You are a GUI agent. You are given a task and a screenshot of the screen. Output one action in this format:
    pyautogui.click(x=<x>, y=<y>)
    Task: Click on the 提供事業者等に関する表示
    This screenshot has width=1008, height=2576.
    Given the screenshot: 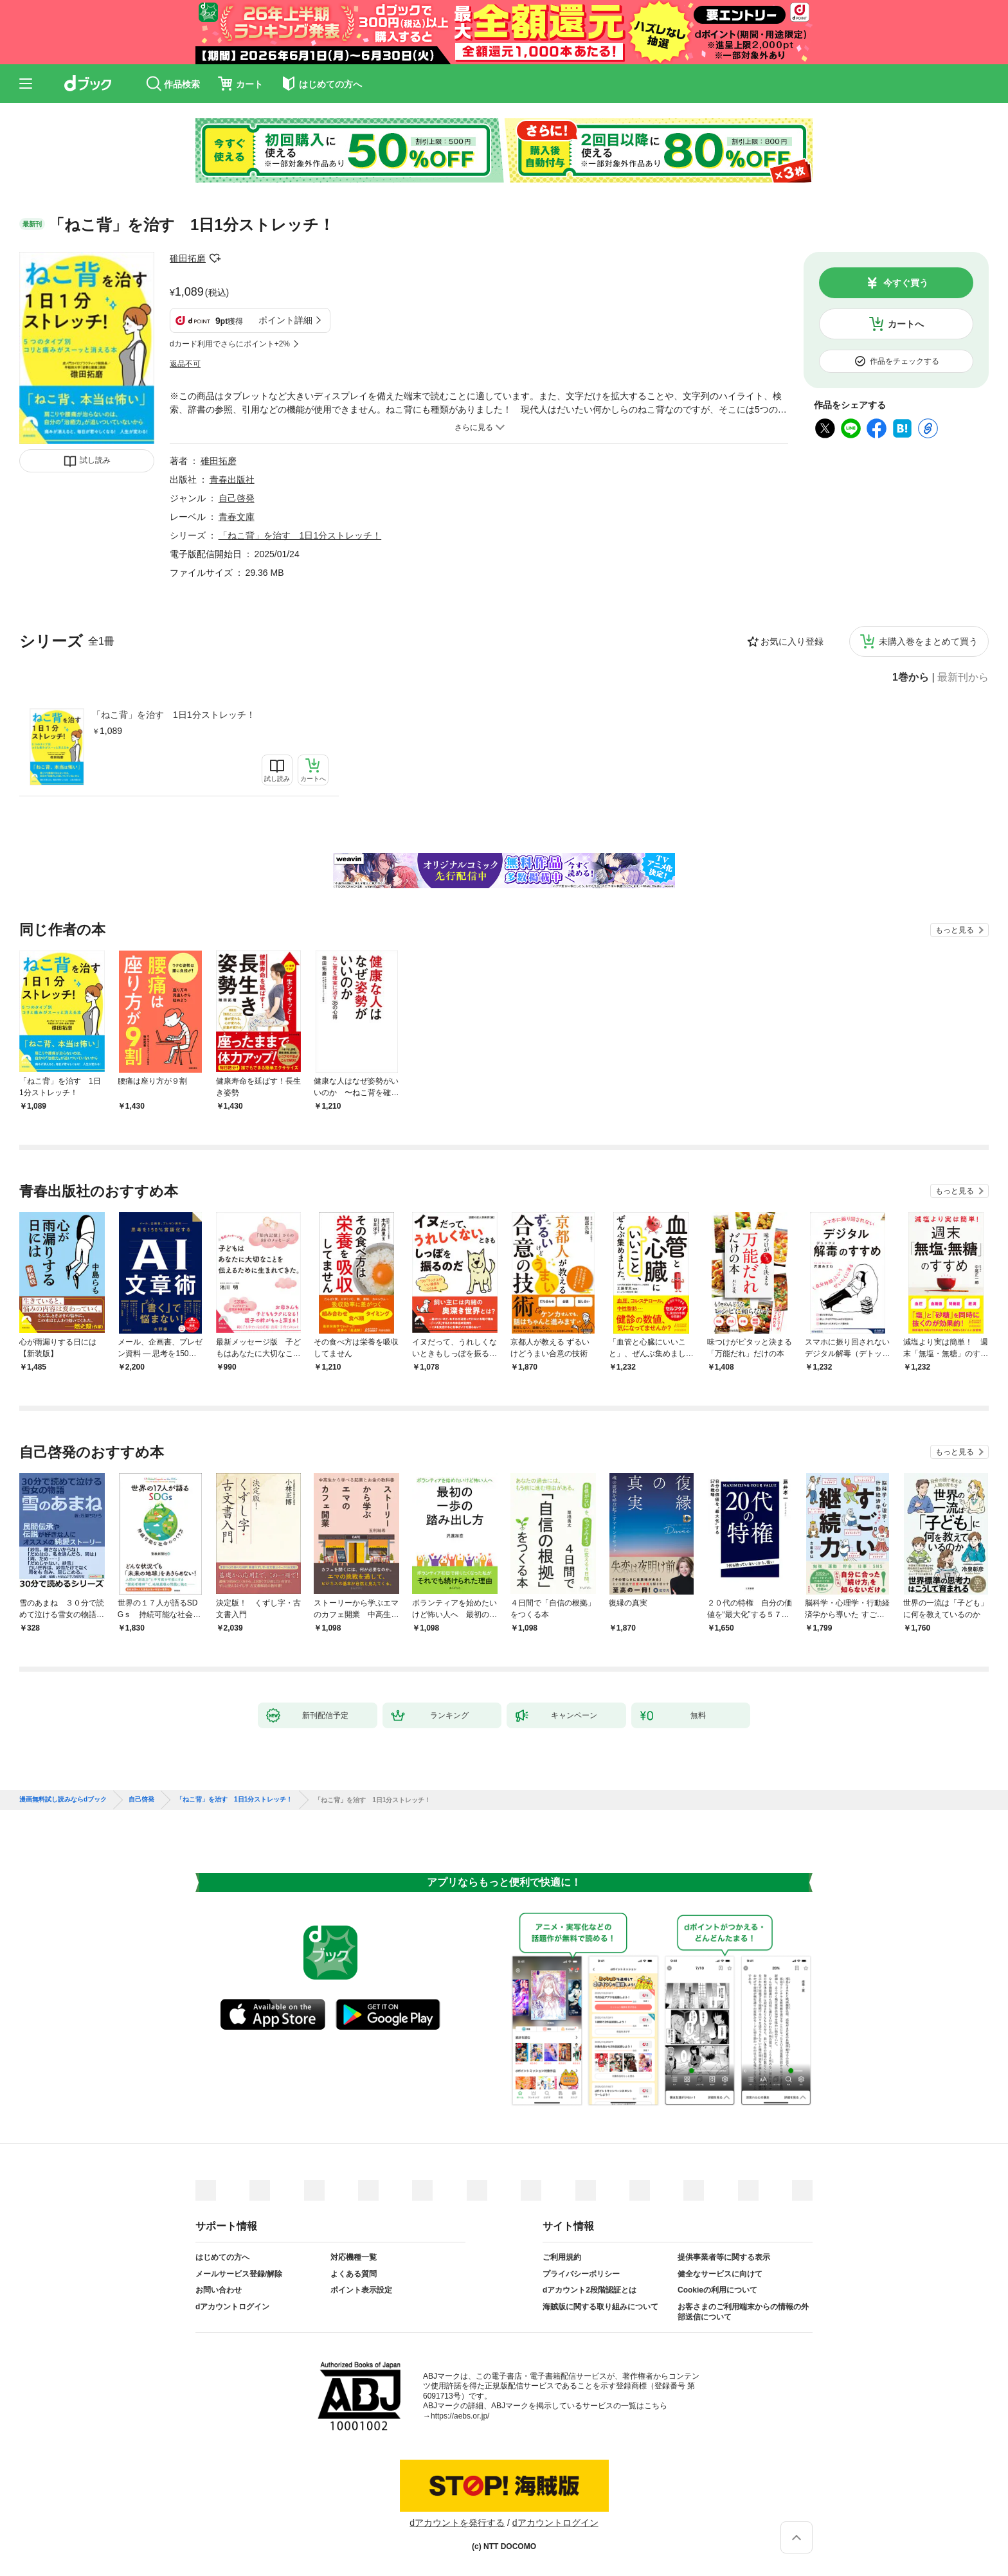 What is the action you would take?
    pyautogui.click(x=724, y=2257)
    